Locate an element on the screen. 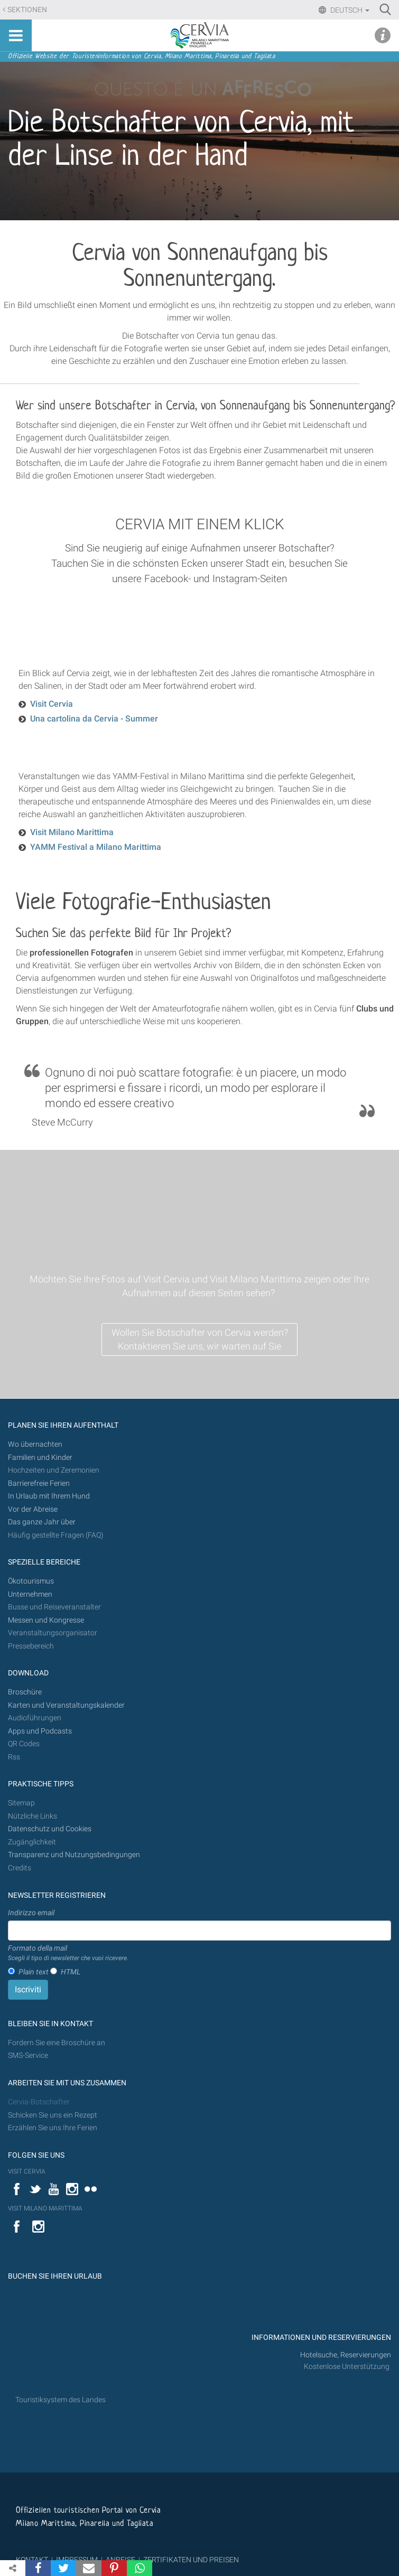 The height and width of the screenshot is (2576, 399). Karten und Veranstaltungskalender is located at coordinates (66, 1705).